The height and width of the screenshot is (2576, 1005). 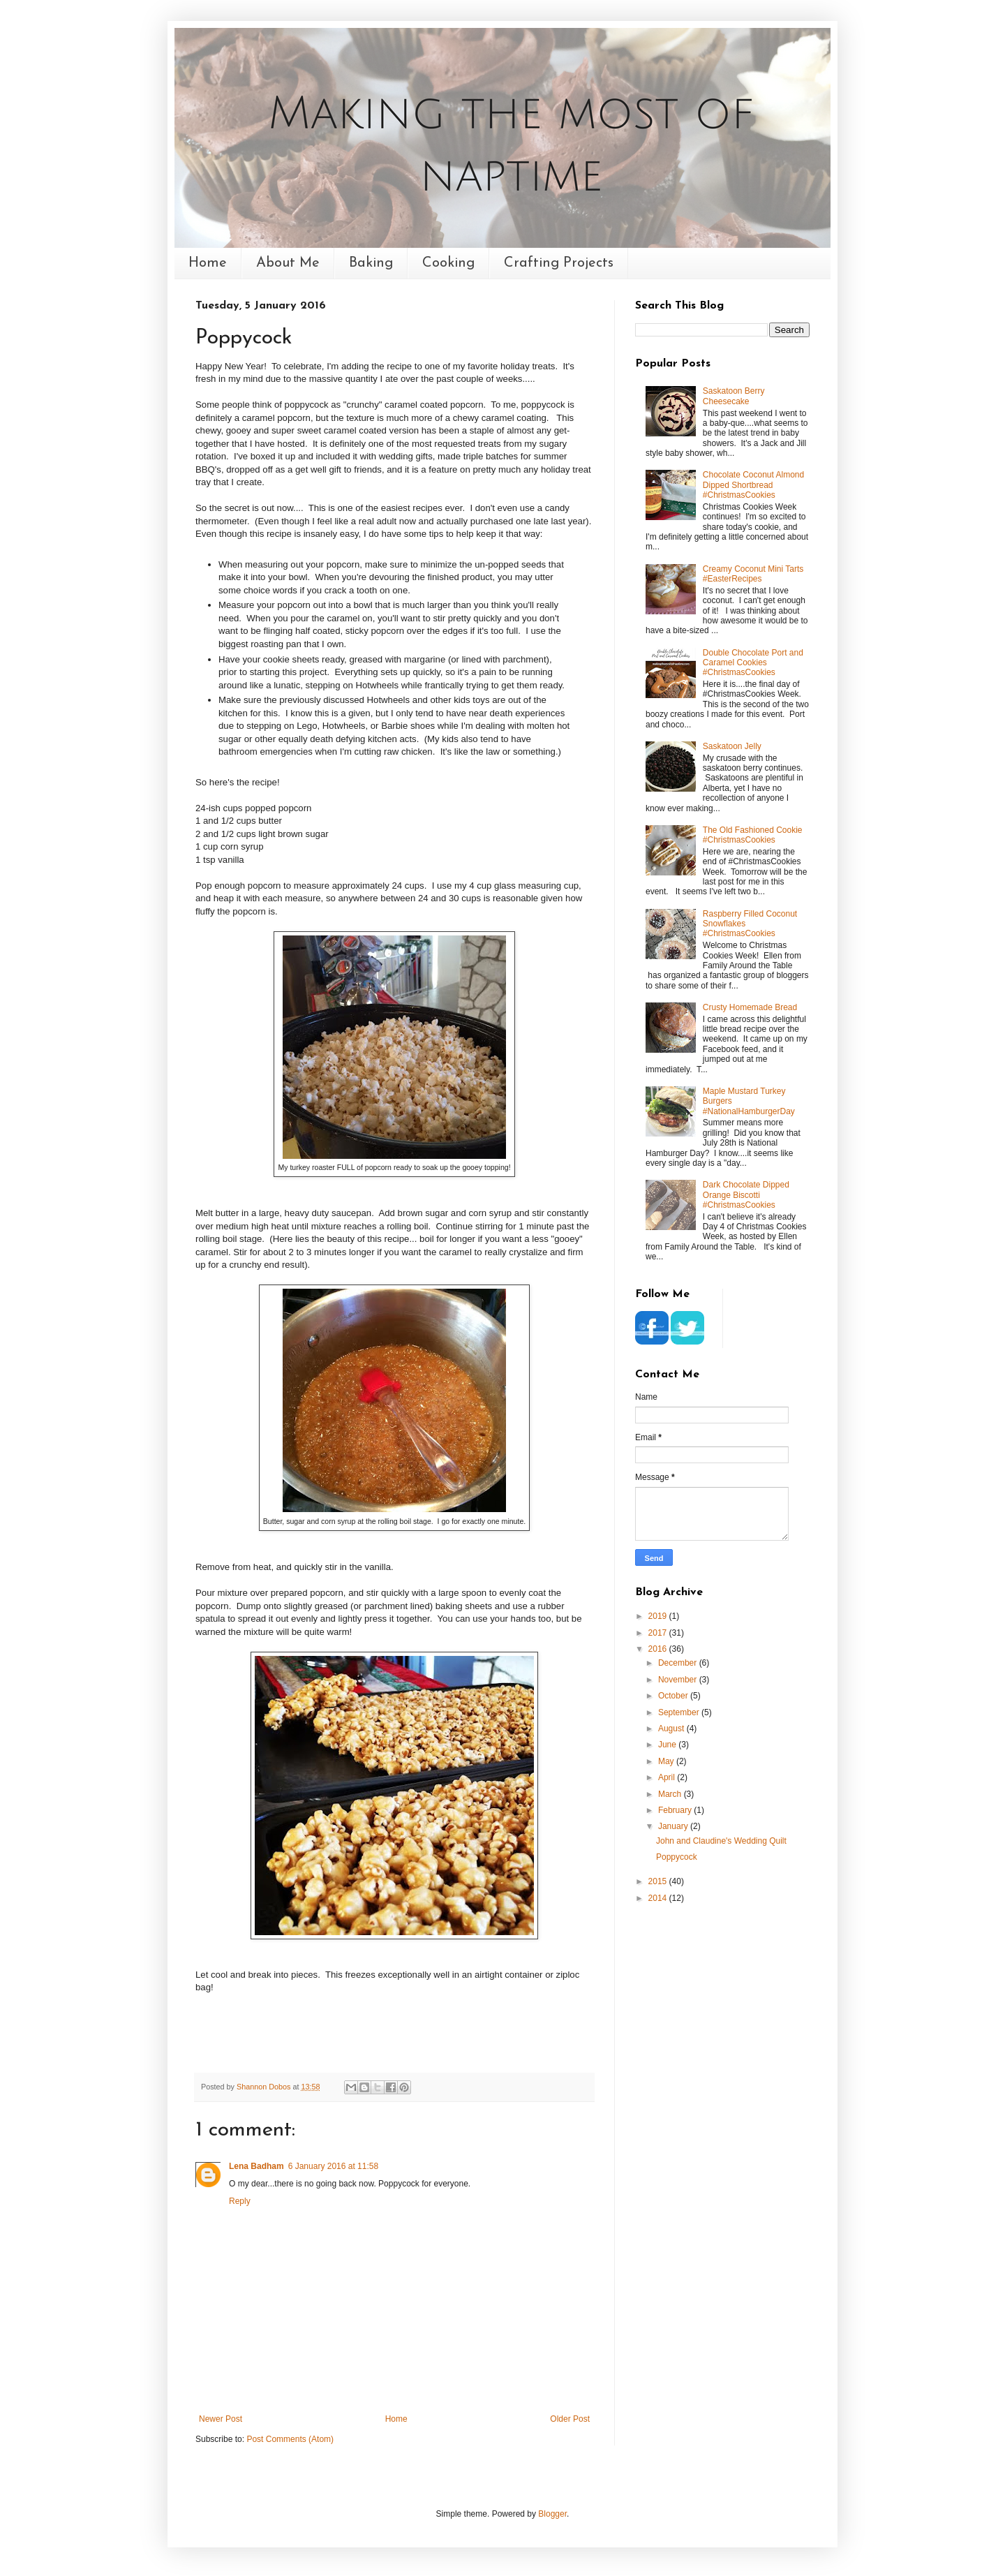 I want to click on Older Post, so click(x=570, y=2419).